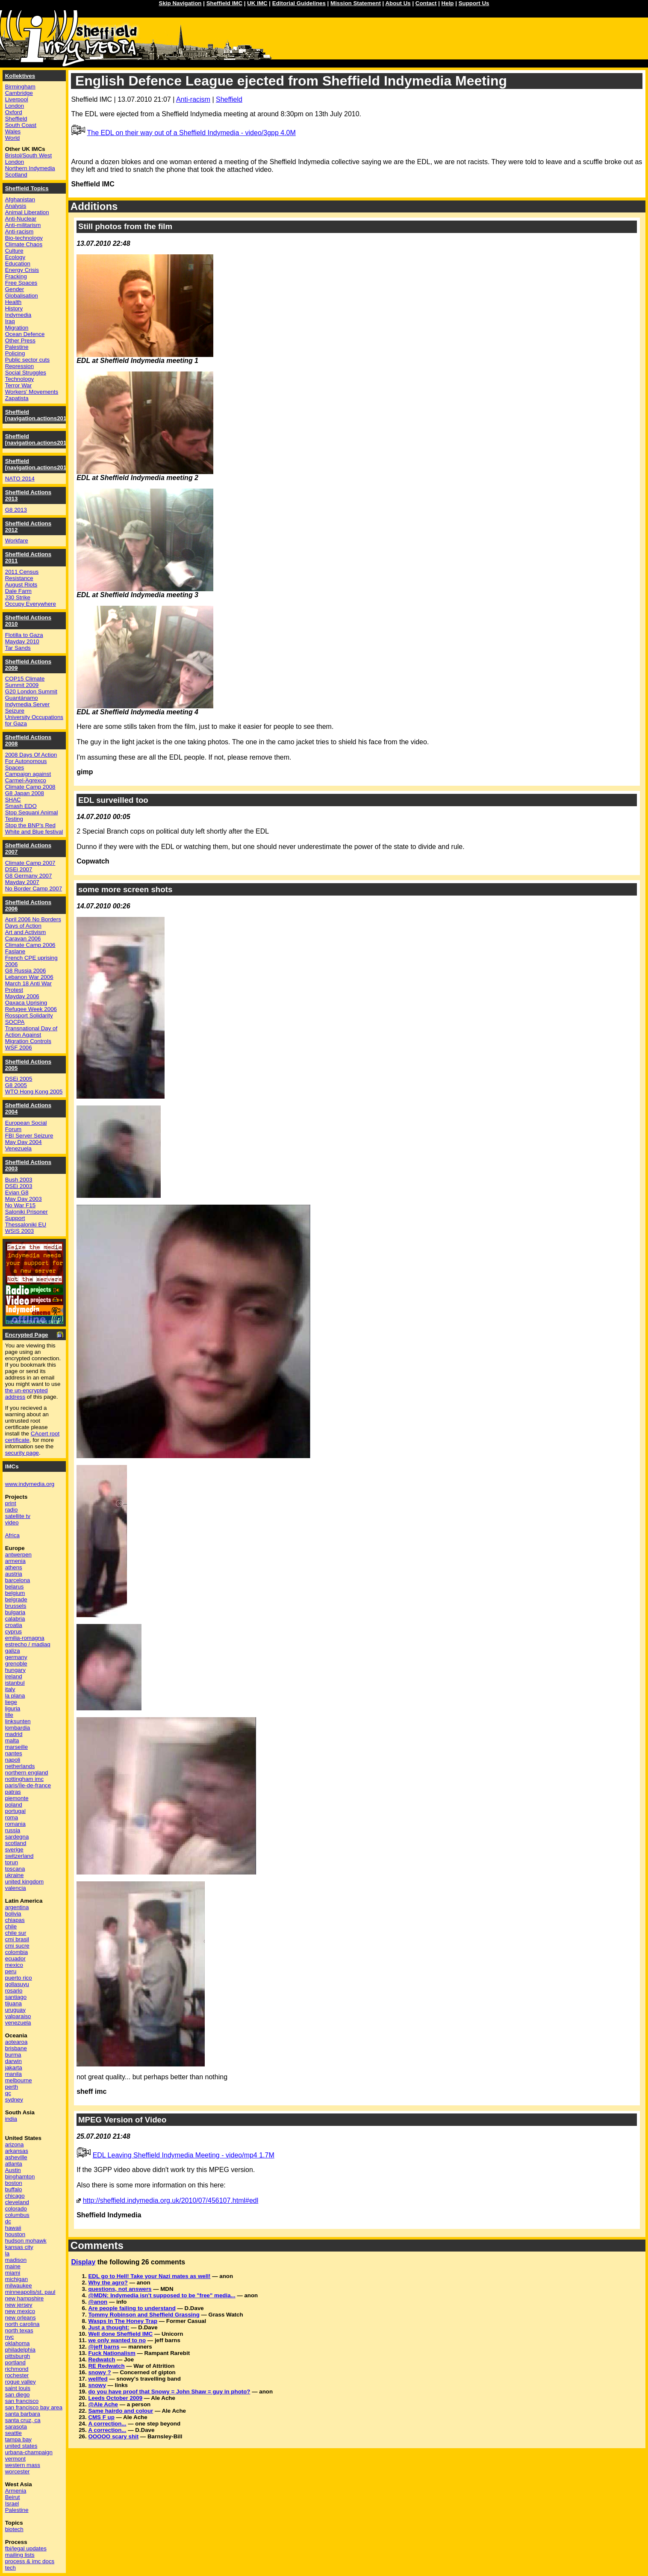  Describe the element at coordinates (122, 2321) in the screenshot. I see `Wasps In The Honey Trap` at that location.